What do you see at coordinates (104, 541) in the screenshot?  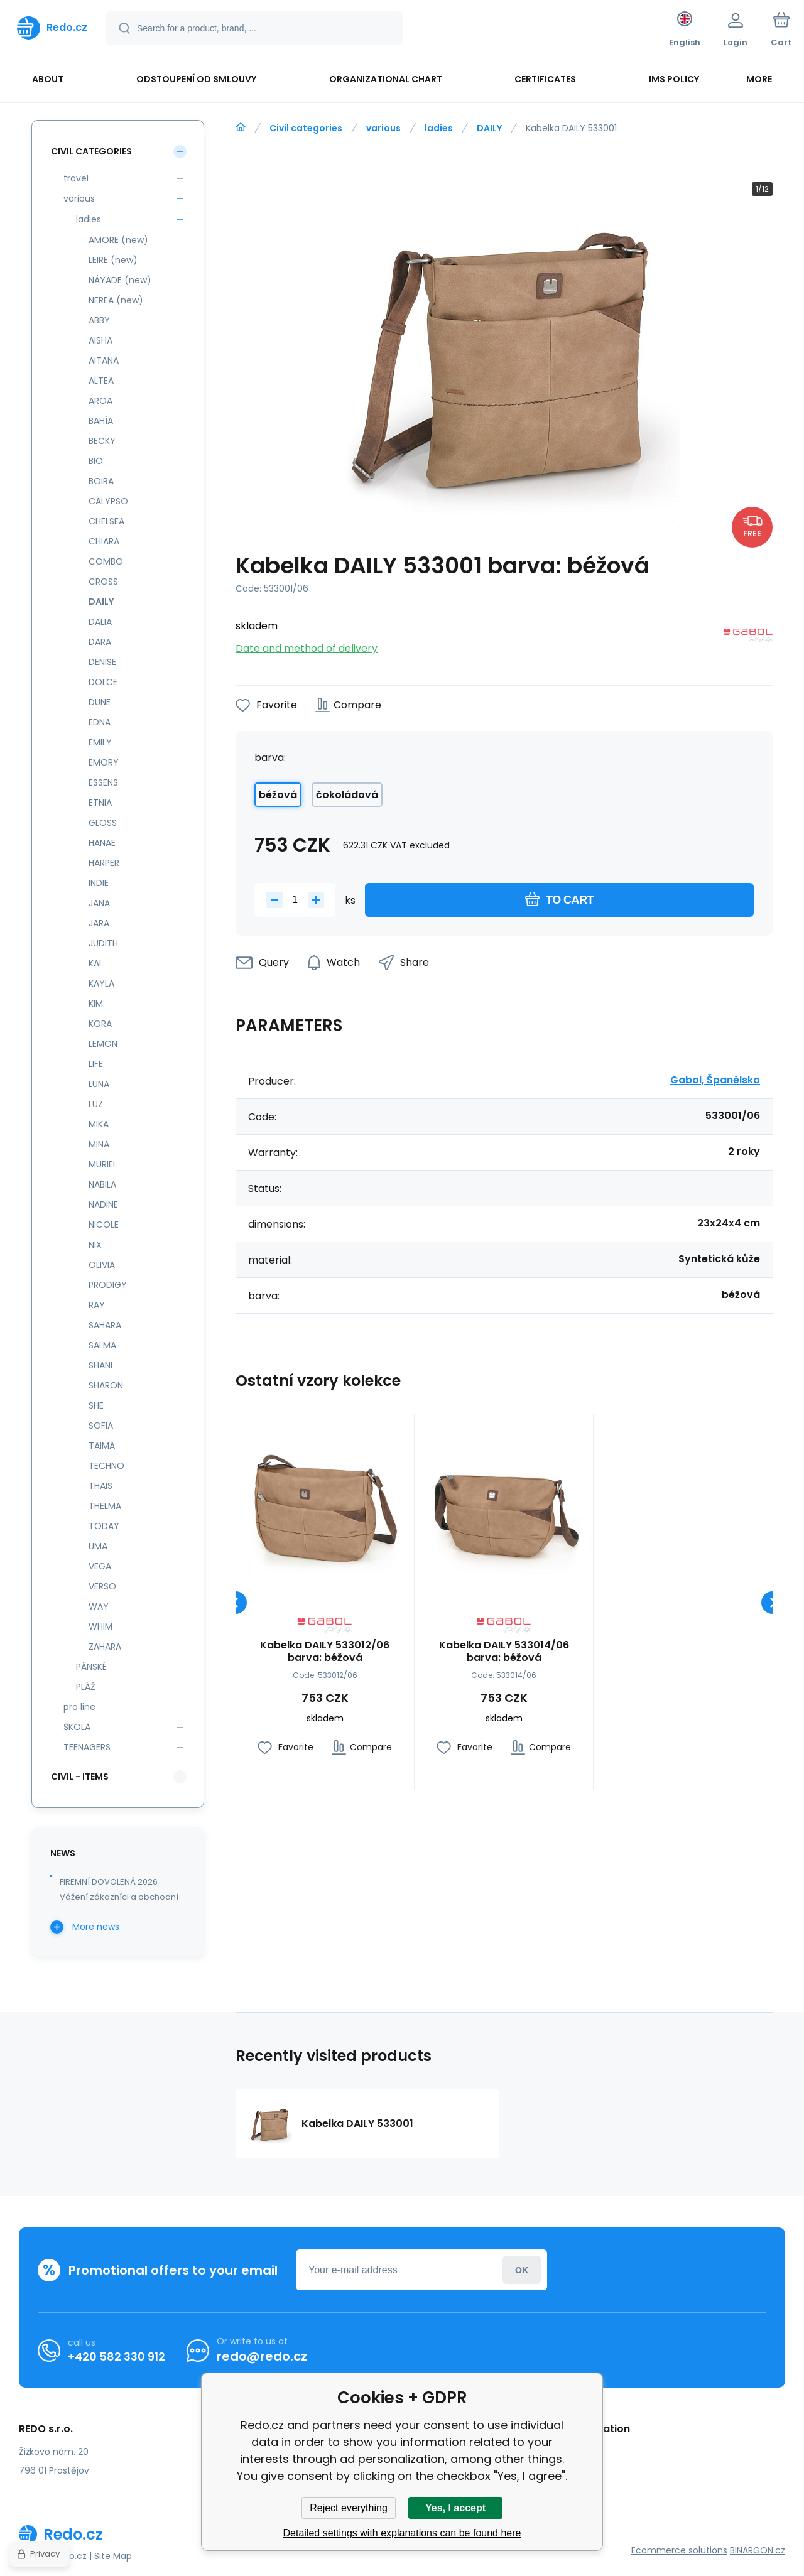 I see `CHIARA` at bounding box center [104, 541].